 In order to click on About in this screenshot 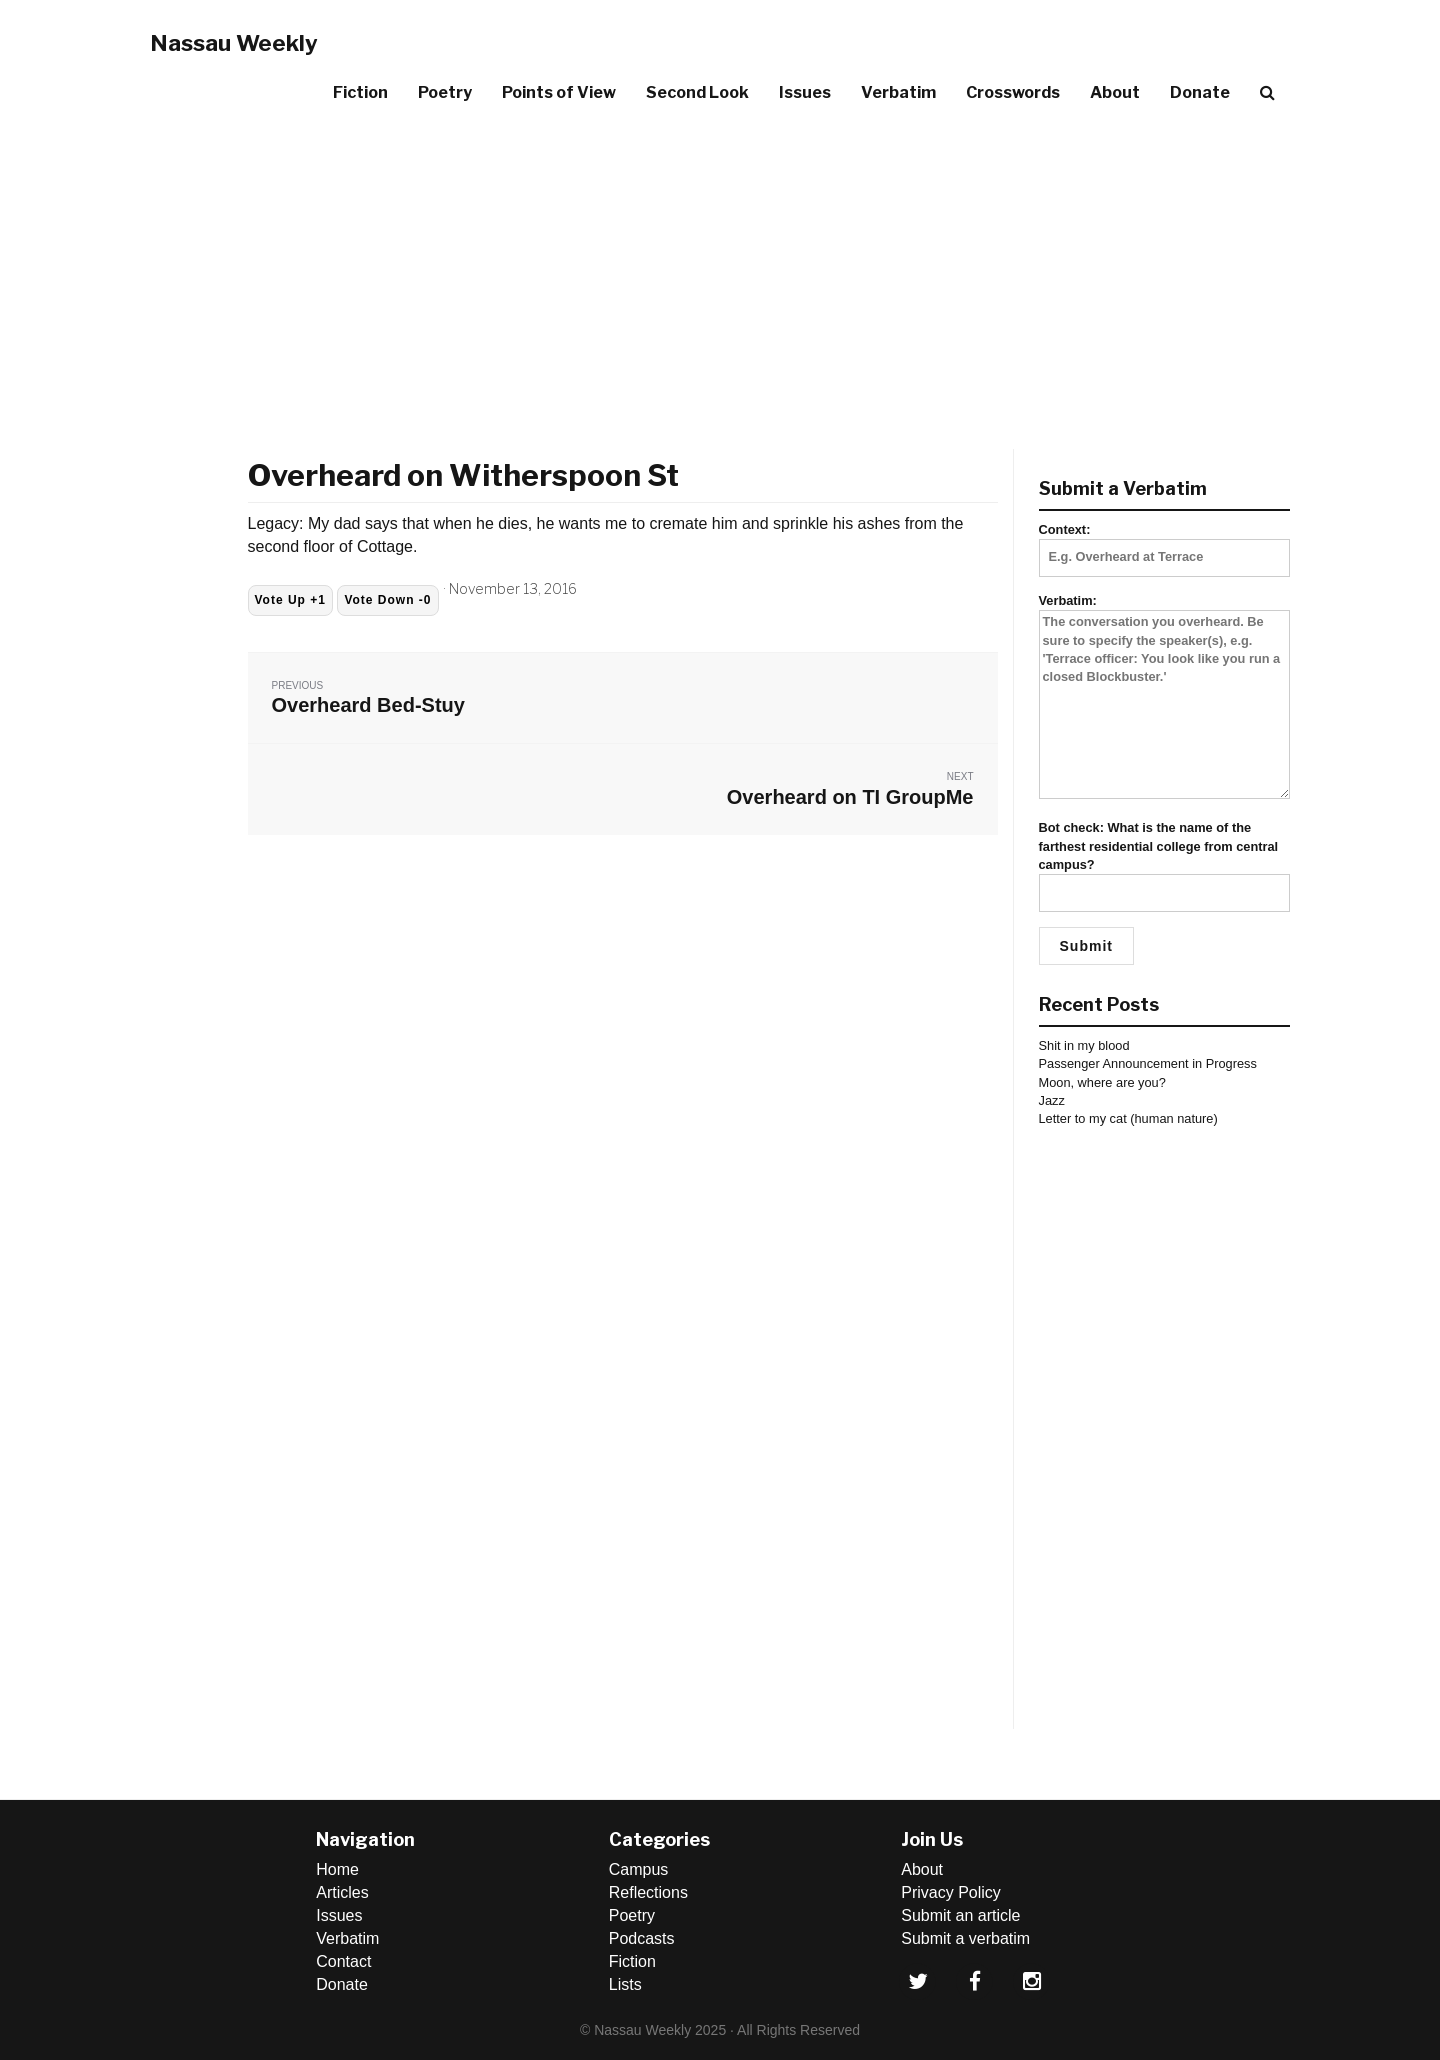, I will do `click(1115, 92)`.